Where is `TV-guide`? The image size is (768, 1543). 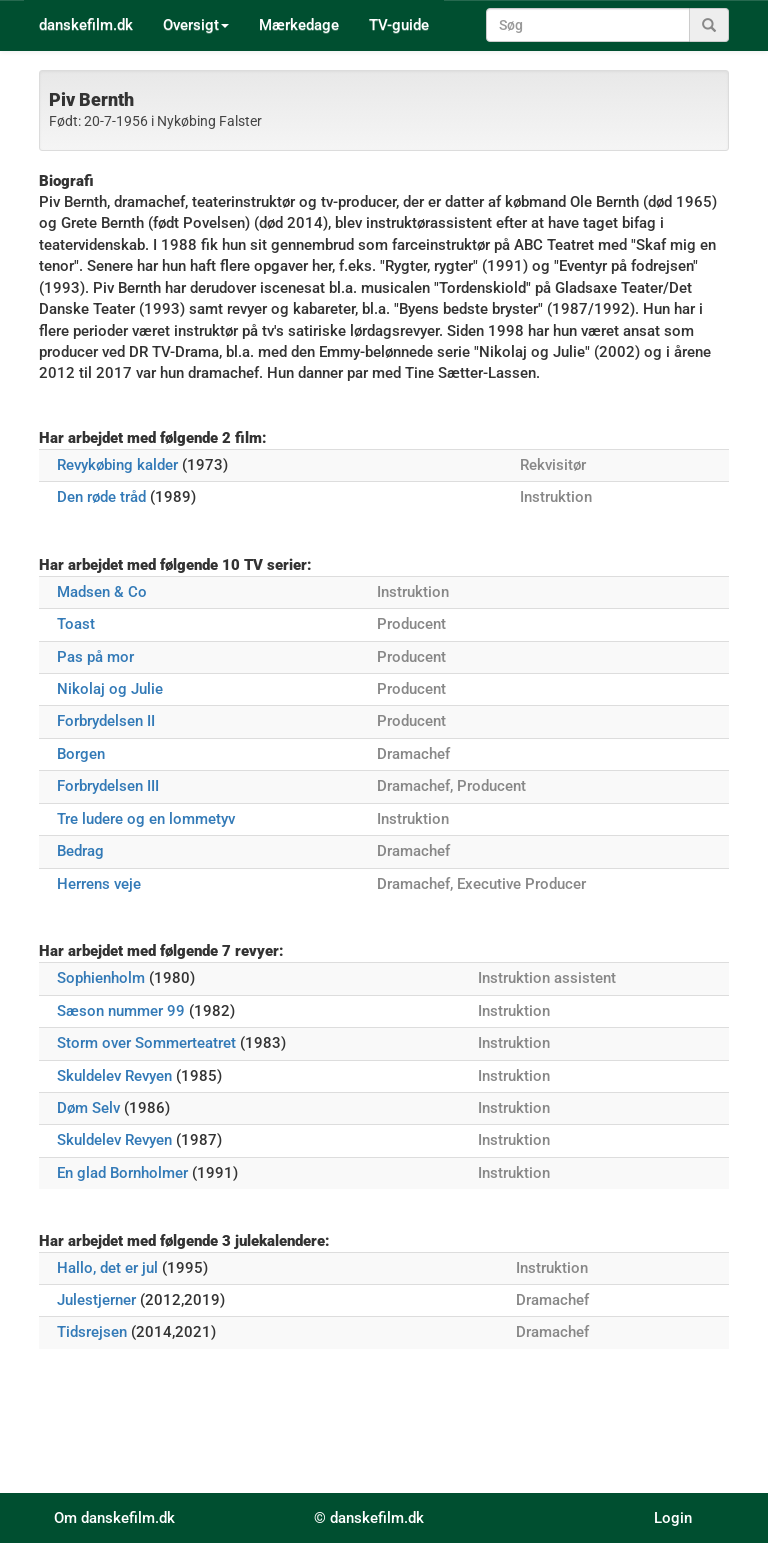 TV-guide is located at coordinates (399, 25).